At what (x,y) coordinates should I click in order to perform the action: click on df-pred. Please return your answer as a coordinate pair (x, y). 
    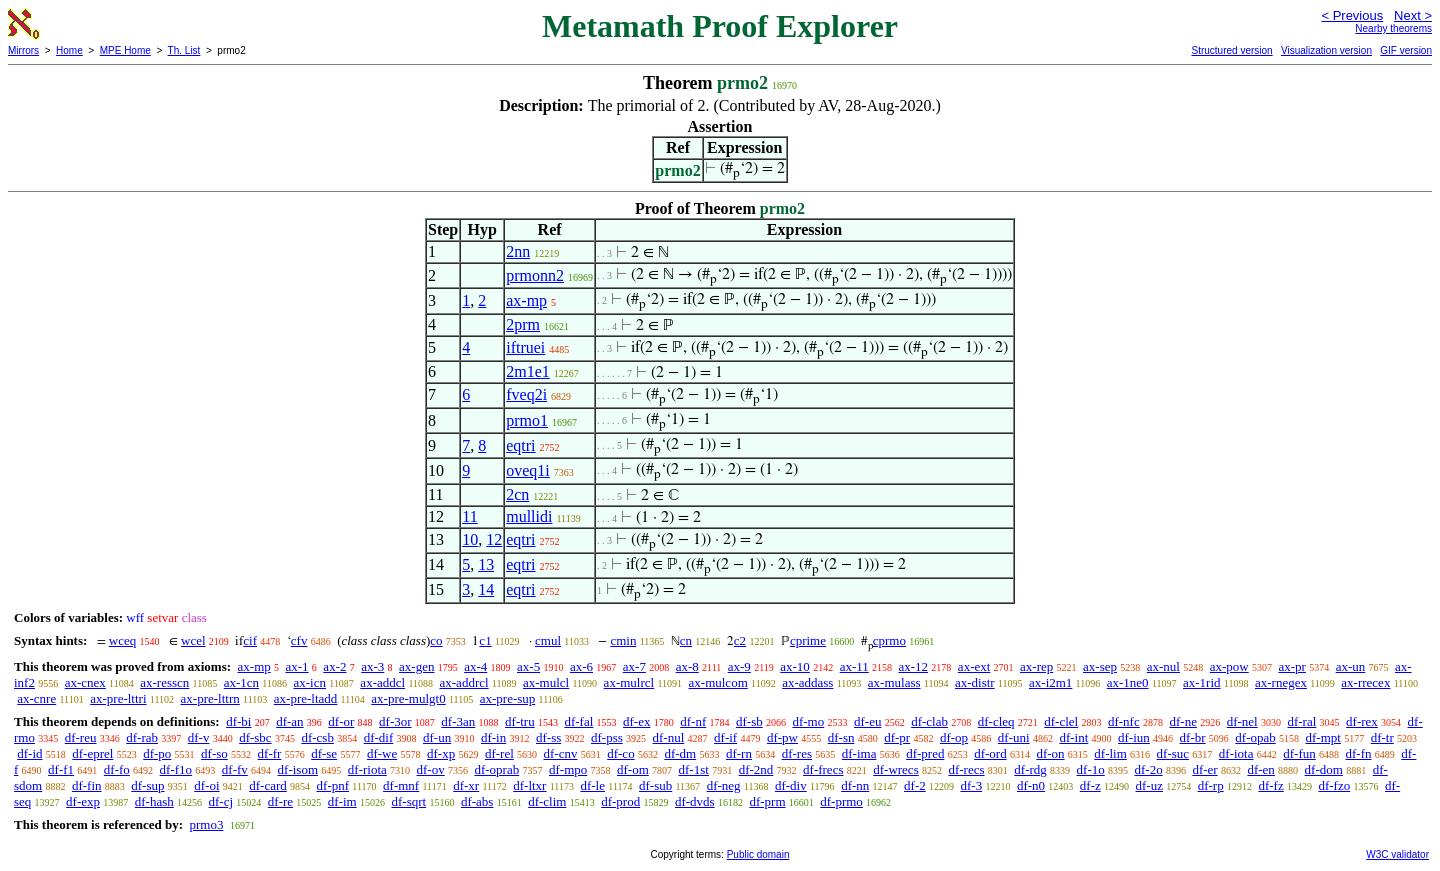
    Looking at the image, I should click on (925, 753).